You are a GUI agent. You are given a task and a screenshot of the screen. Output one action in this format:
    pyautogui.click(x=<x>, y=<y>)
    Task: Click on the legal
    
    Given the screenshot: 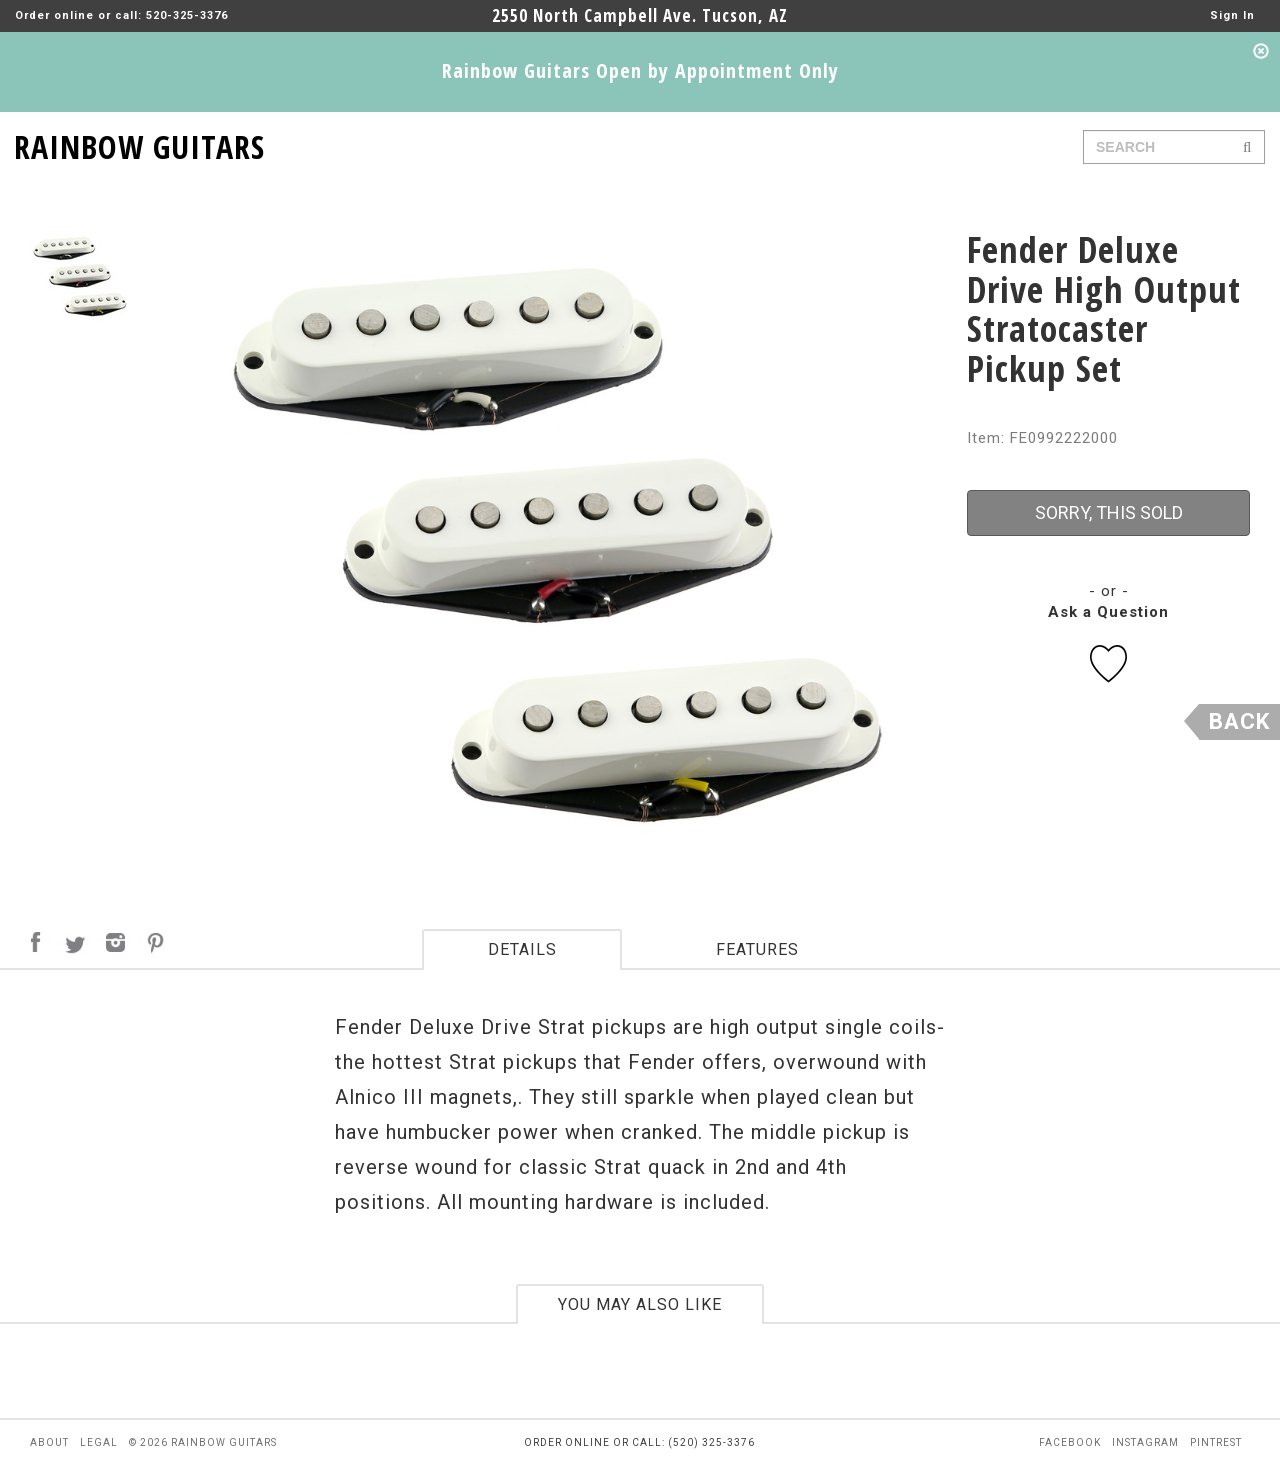 What is the action you would take?
    pyautogui.click(x=99, y=1442)
    